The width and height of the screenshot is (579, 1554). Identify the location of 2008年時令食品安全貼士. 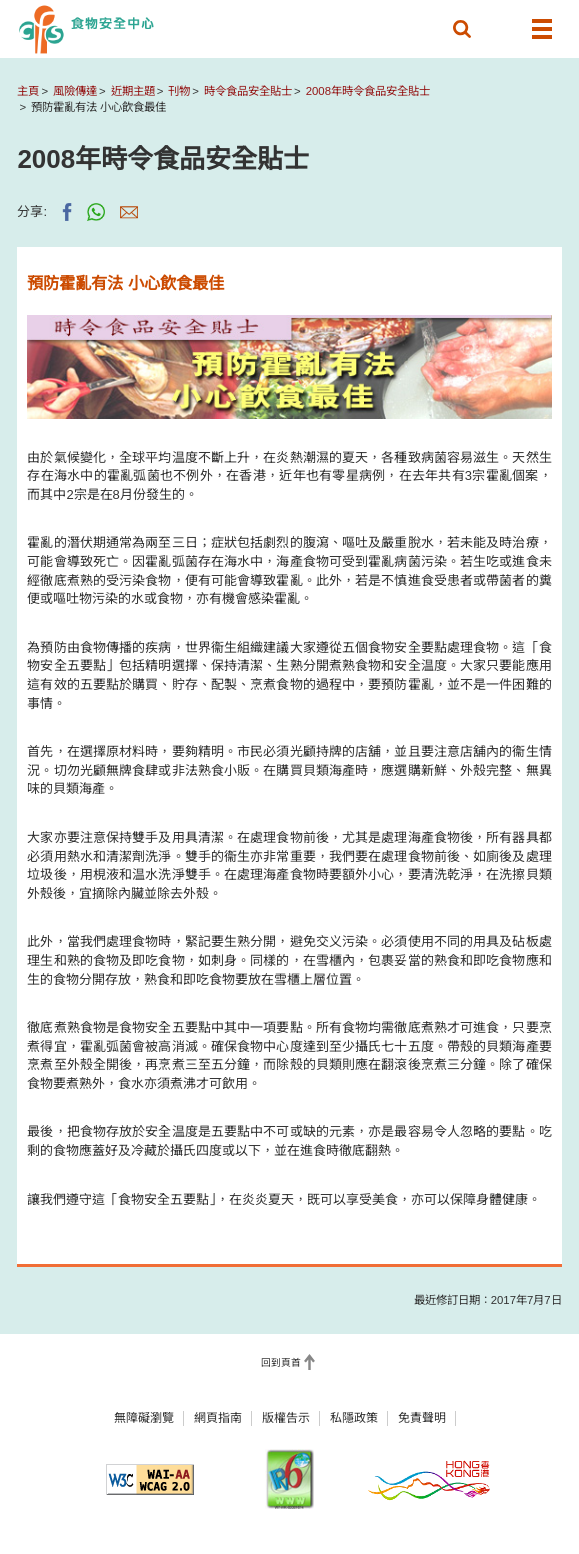
(368, 91).